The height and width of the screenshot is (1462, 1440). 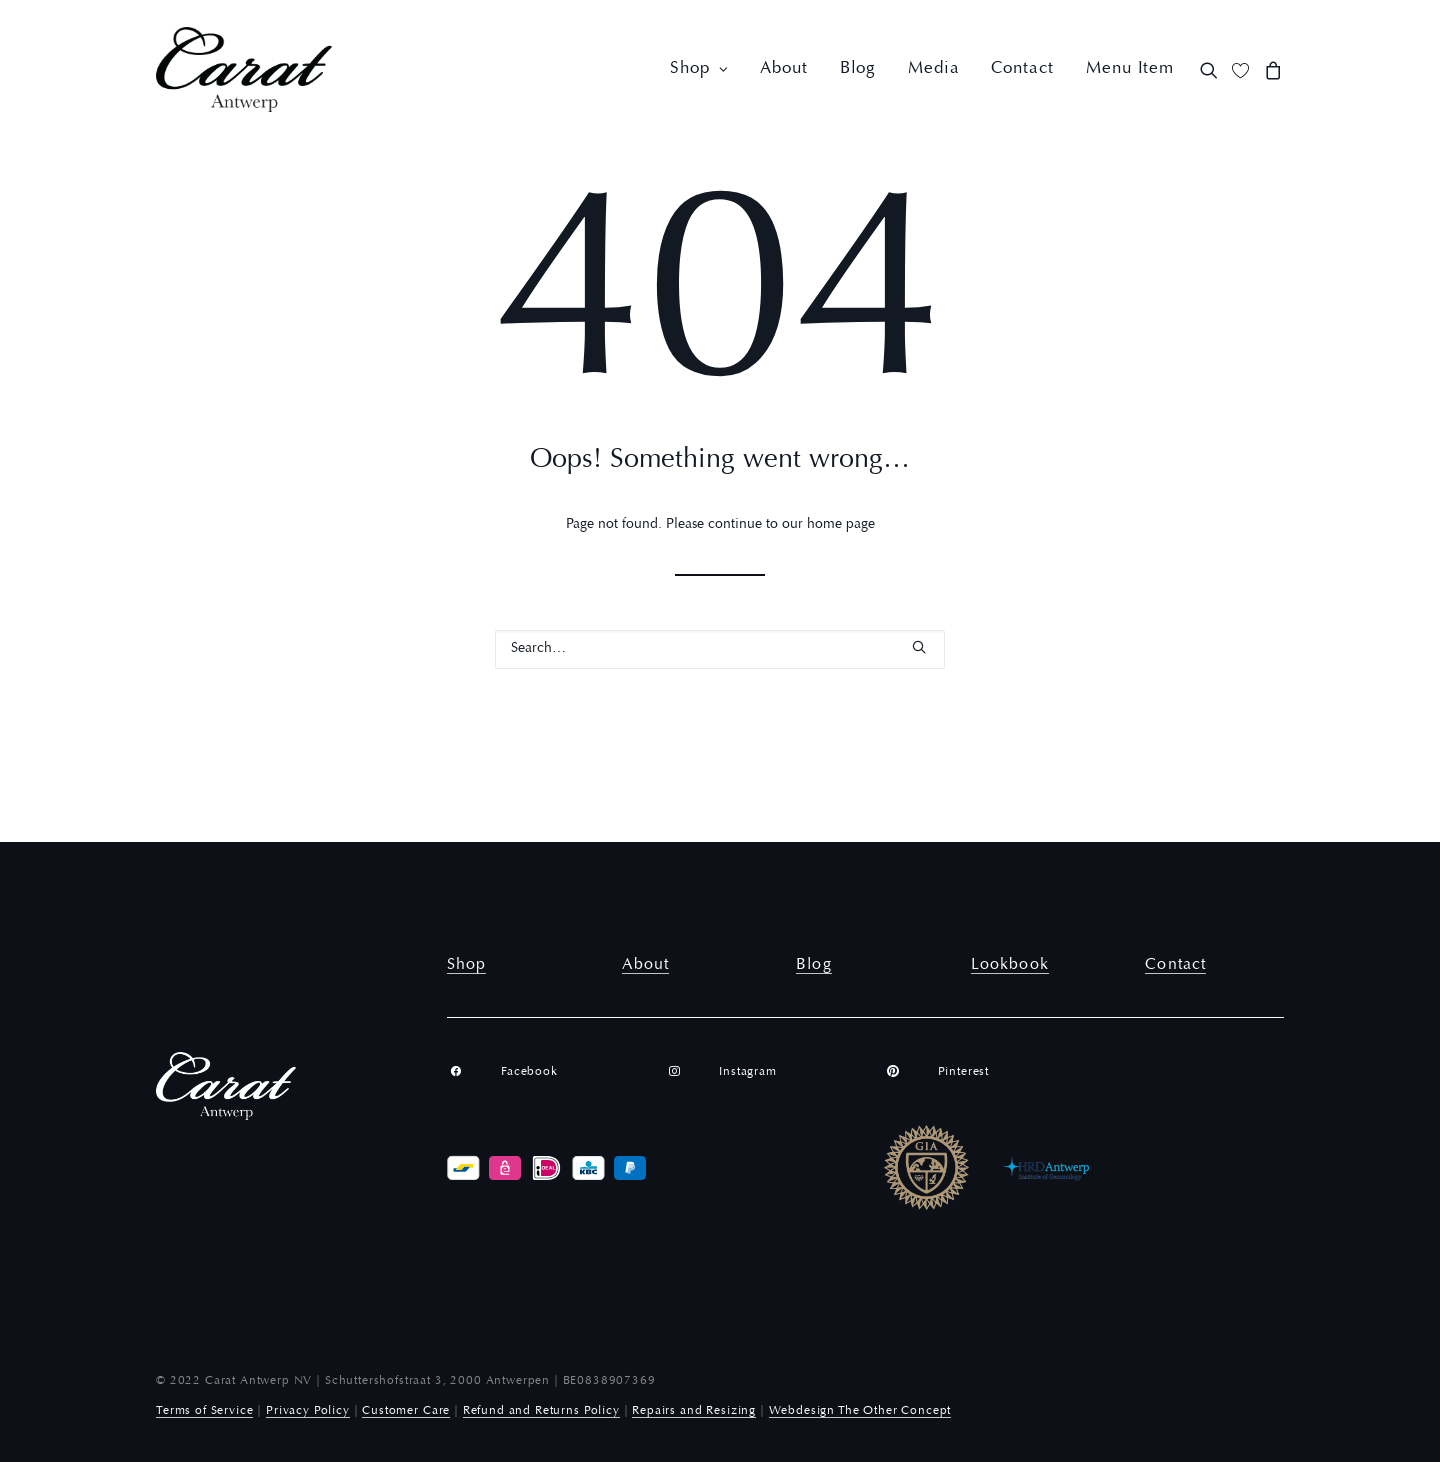 I want to click on Terms of Service, so click(x=204, y=1411).